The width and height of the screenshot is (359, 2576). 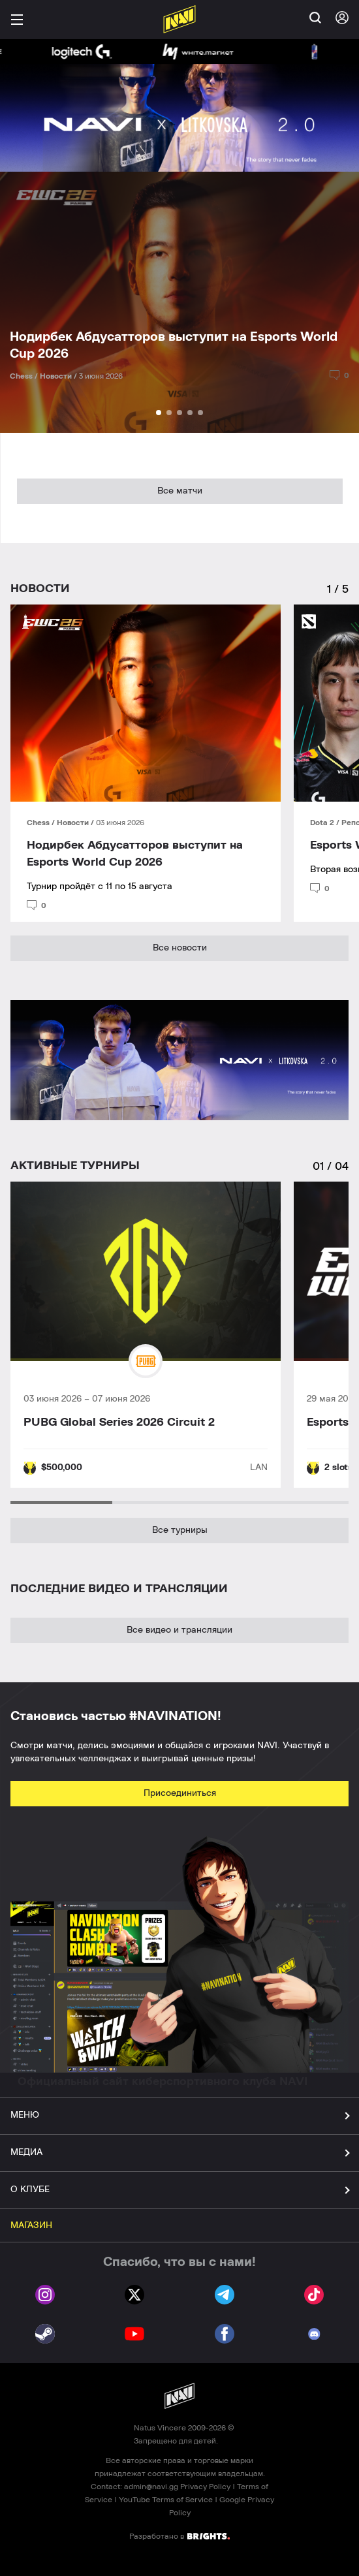 What do you see at coordinates (166, 2500) in the screenshot?
I see `YouTube Terms of Service` at bounding box center [166, 2500].